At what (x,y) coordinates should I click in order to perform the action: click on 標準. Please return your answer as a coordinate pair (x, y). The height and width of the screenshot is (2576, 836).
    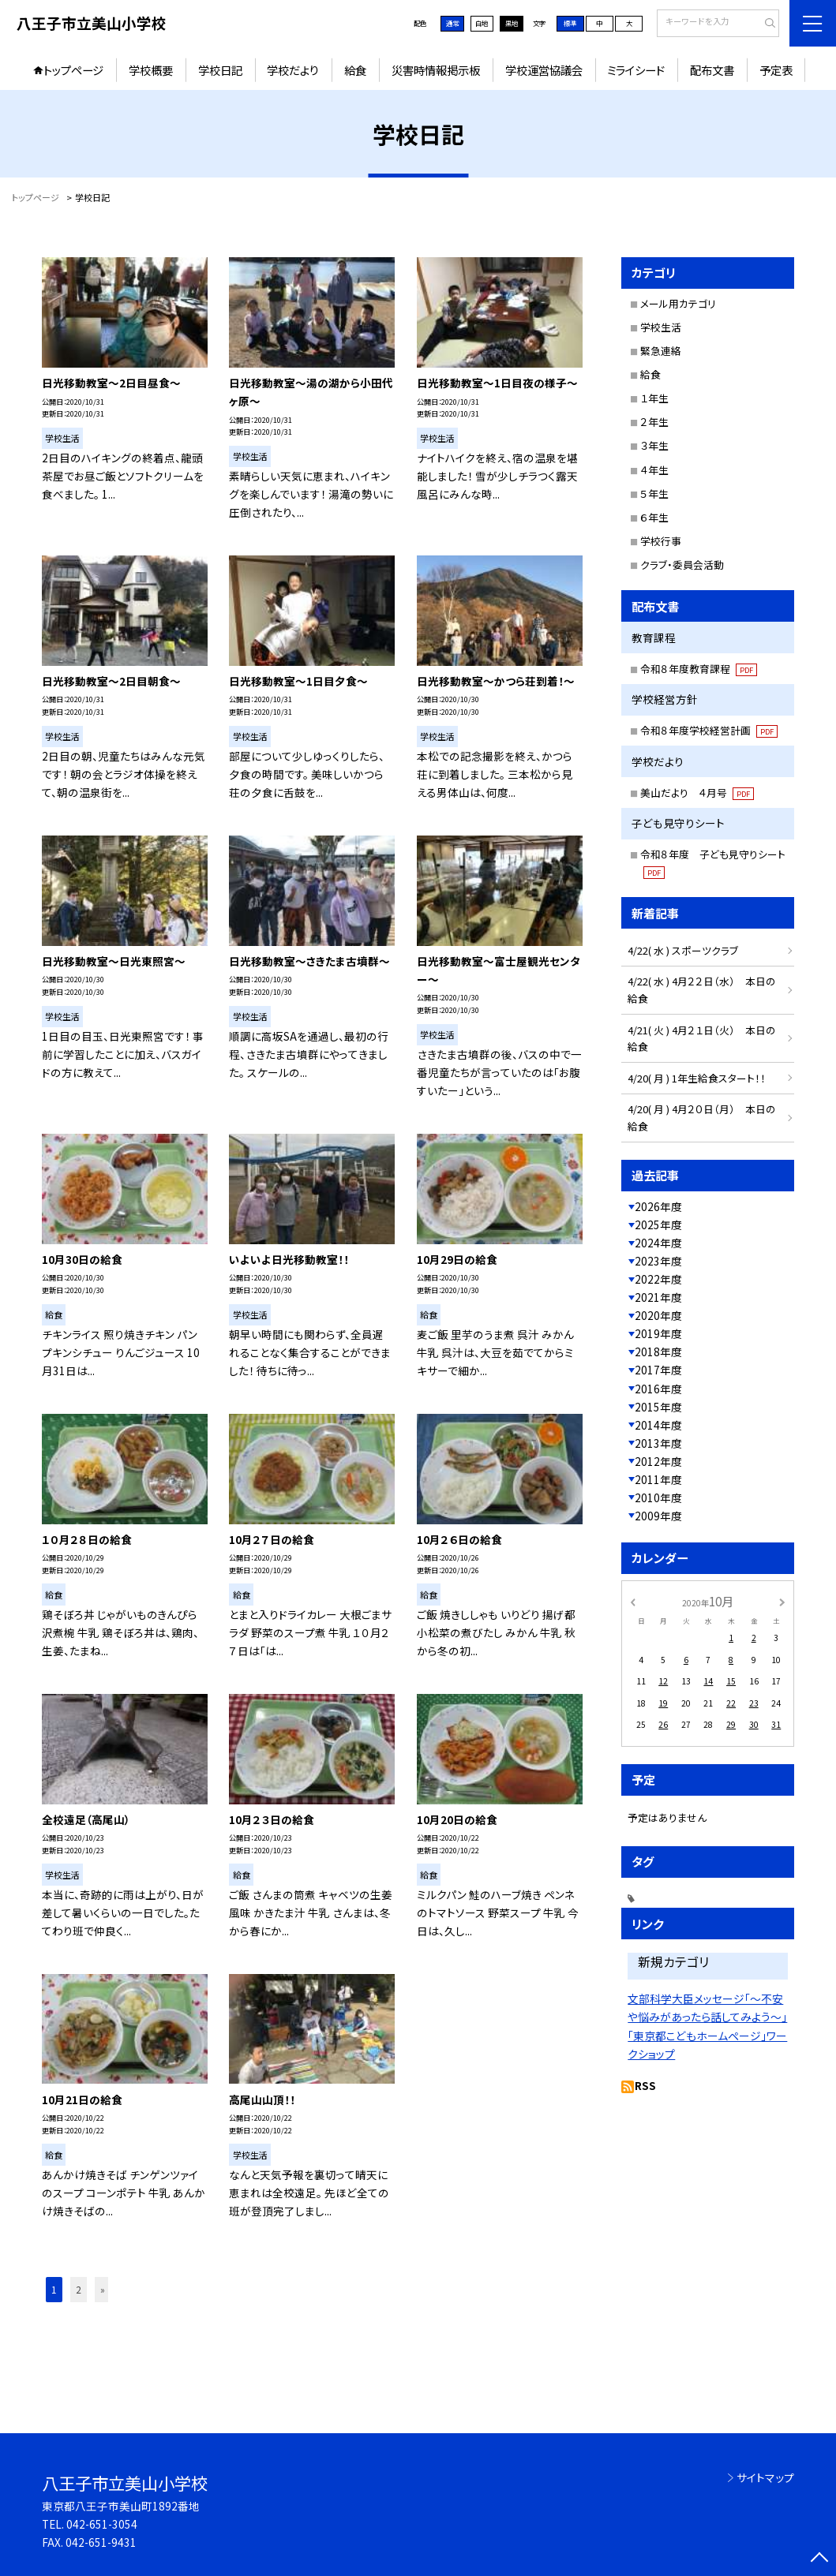
    Looking at the image, I should click on (570, 23).